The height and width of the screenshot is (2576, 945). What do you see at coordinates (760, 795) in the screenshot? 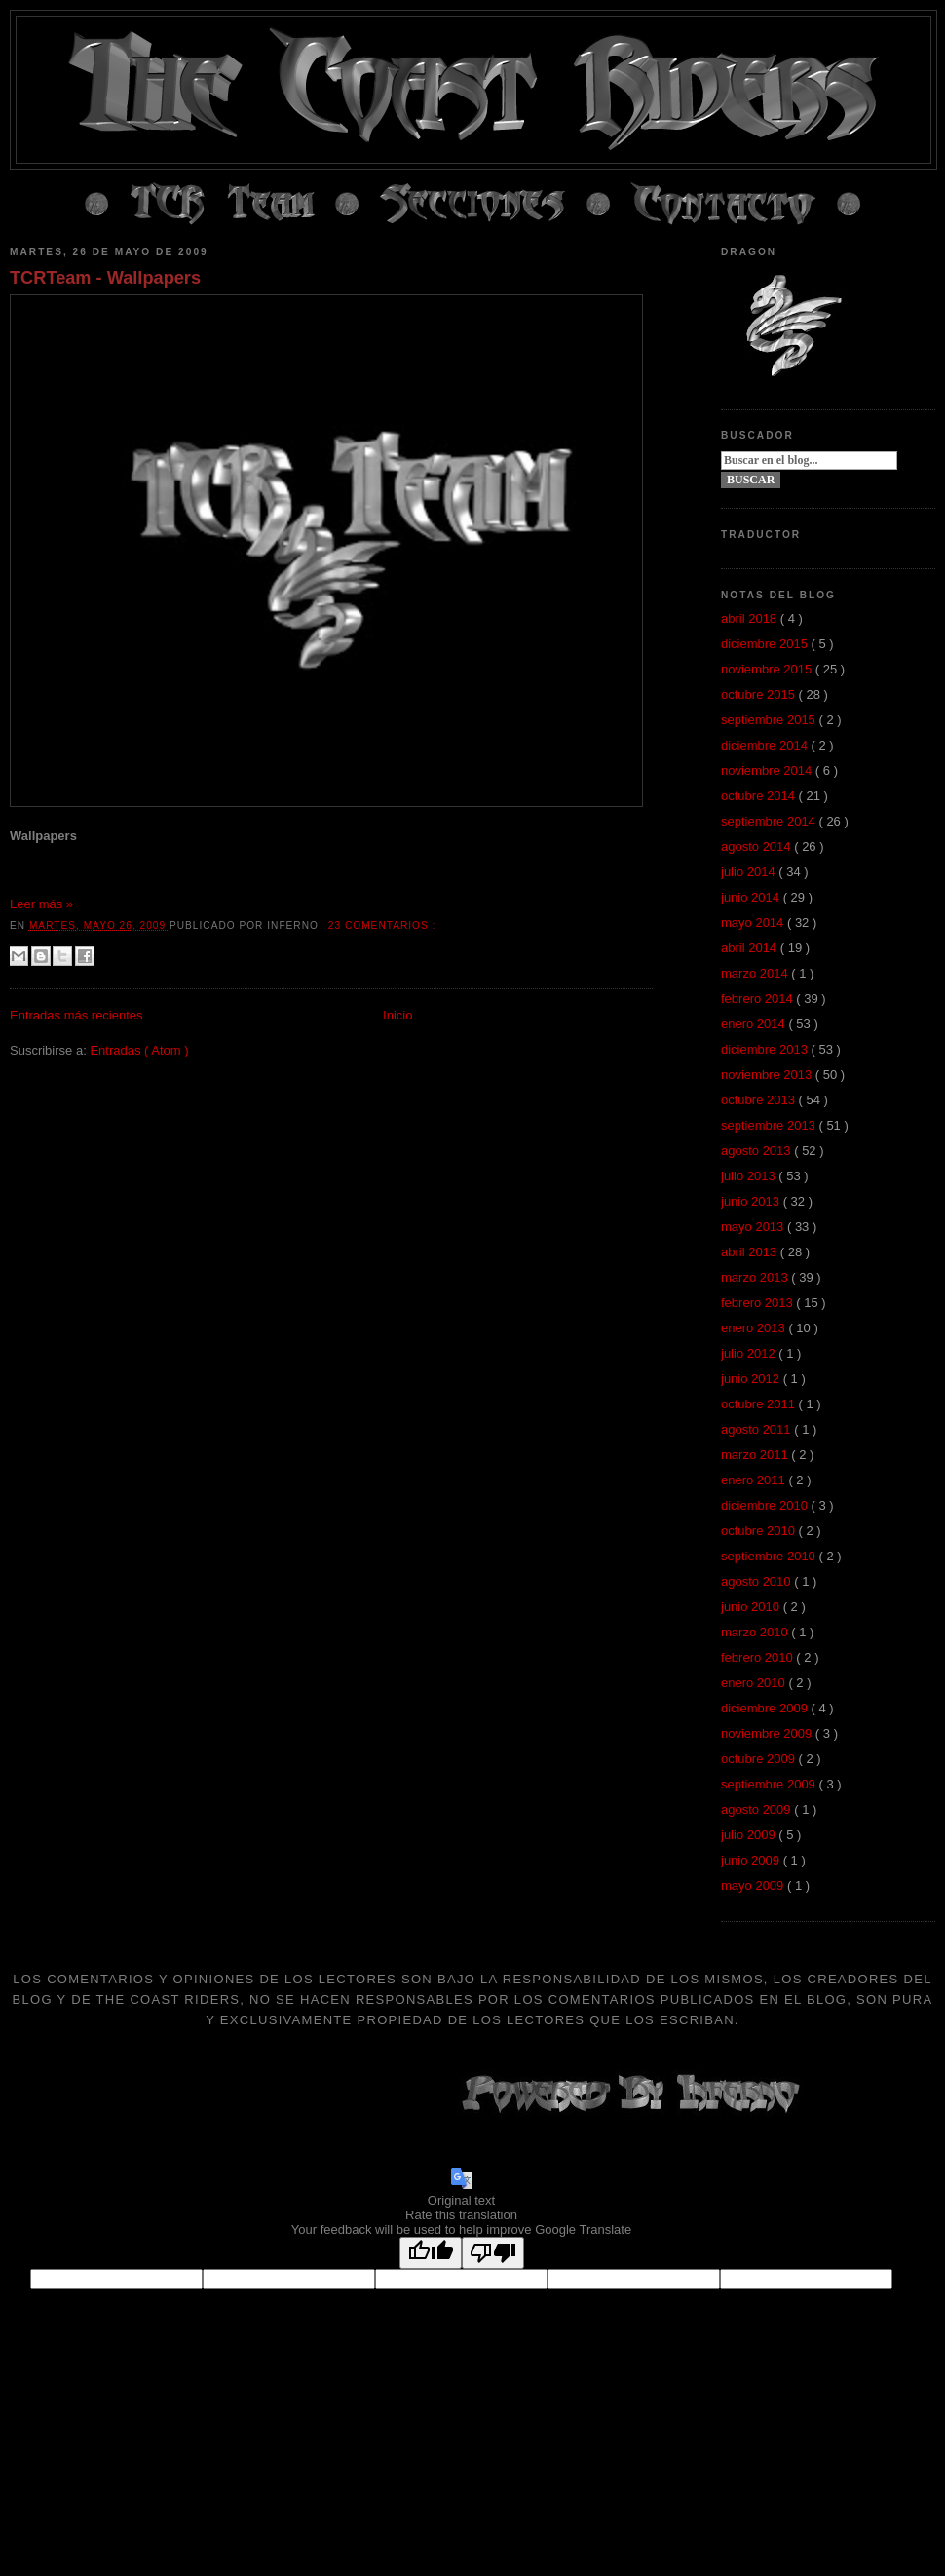
I see `octubre 2014` at bounding box center [760, 795].